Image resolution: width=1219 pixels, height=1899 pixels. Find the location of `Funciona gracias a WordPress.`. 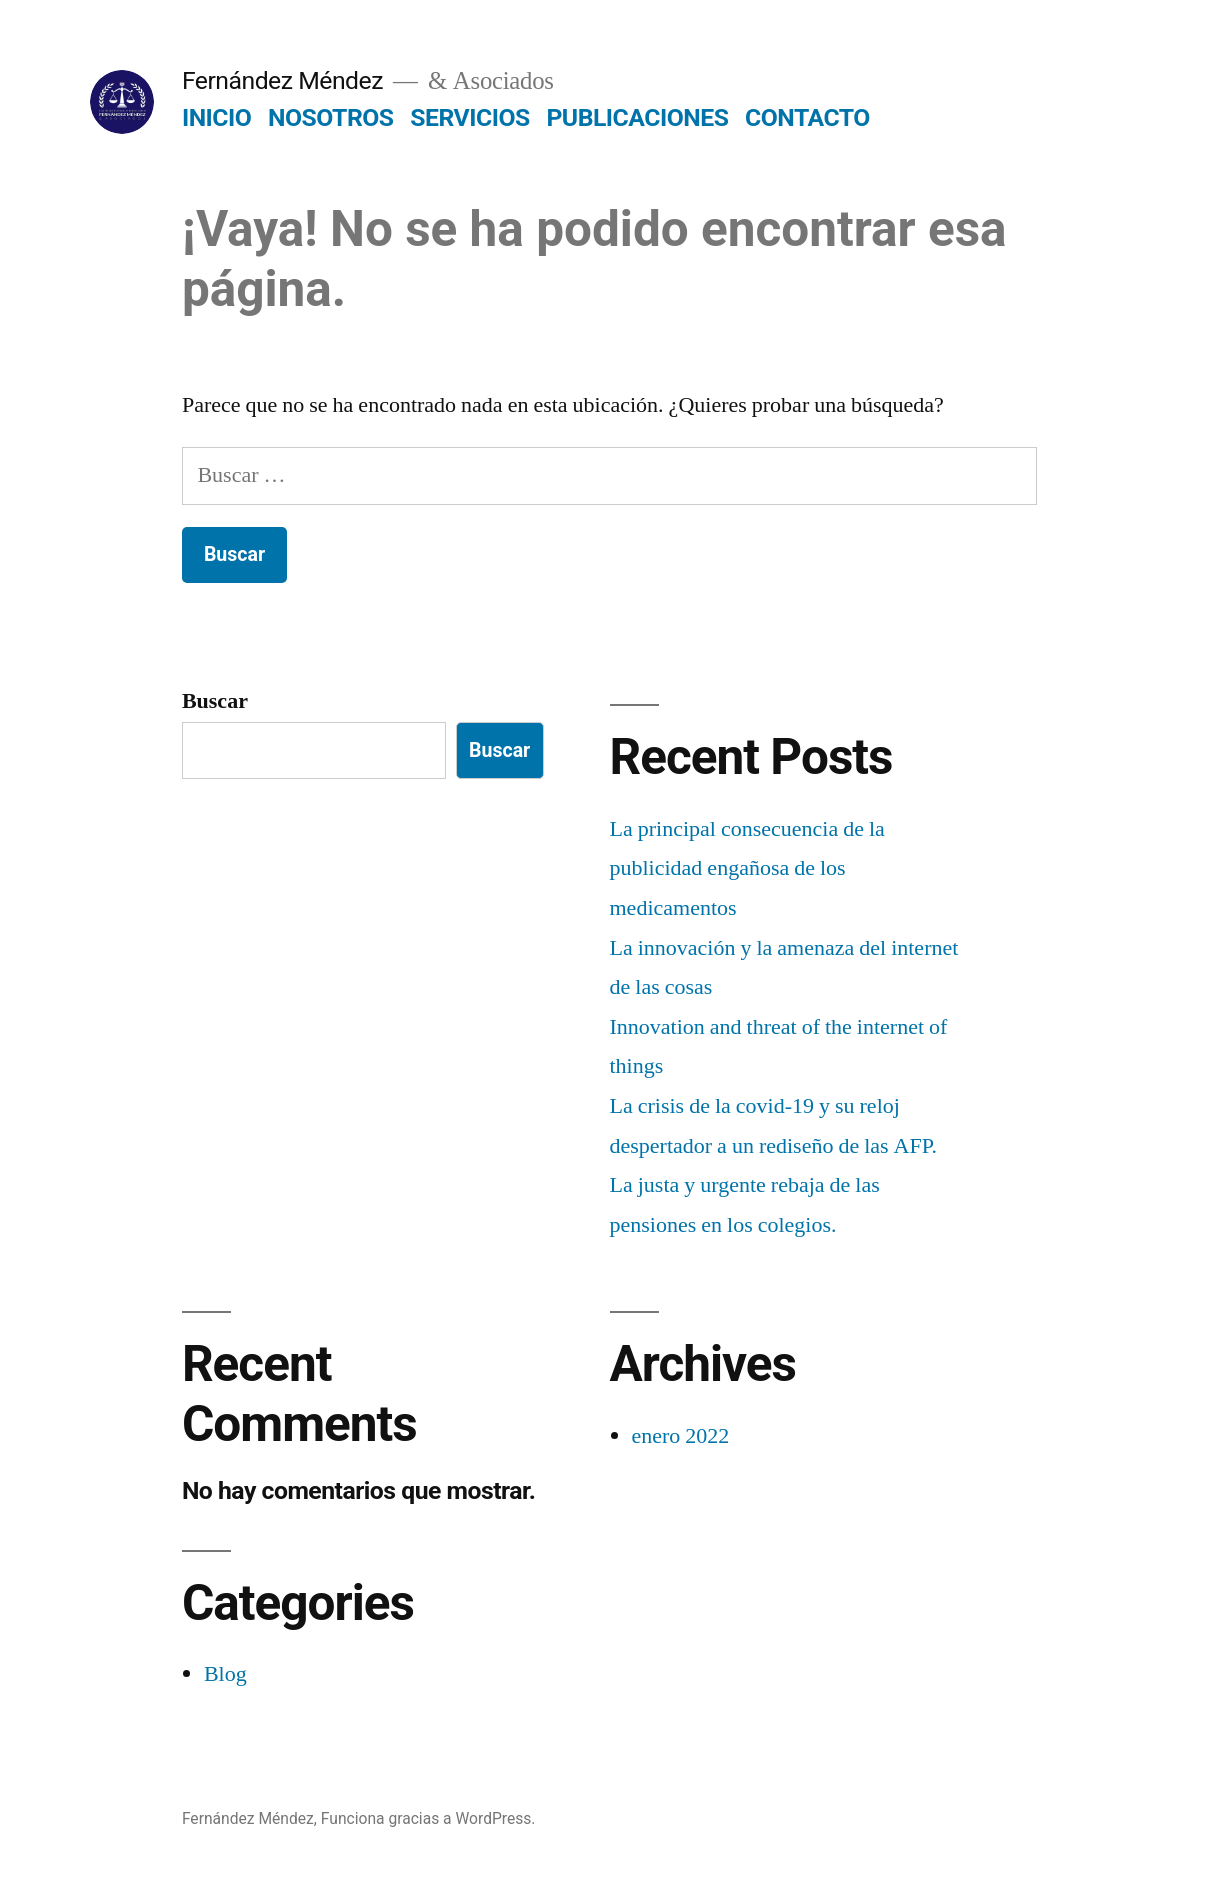

Funciona gracias a WordPress. is located at coordinates (428, 1818).